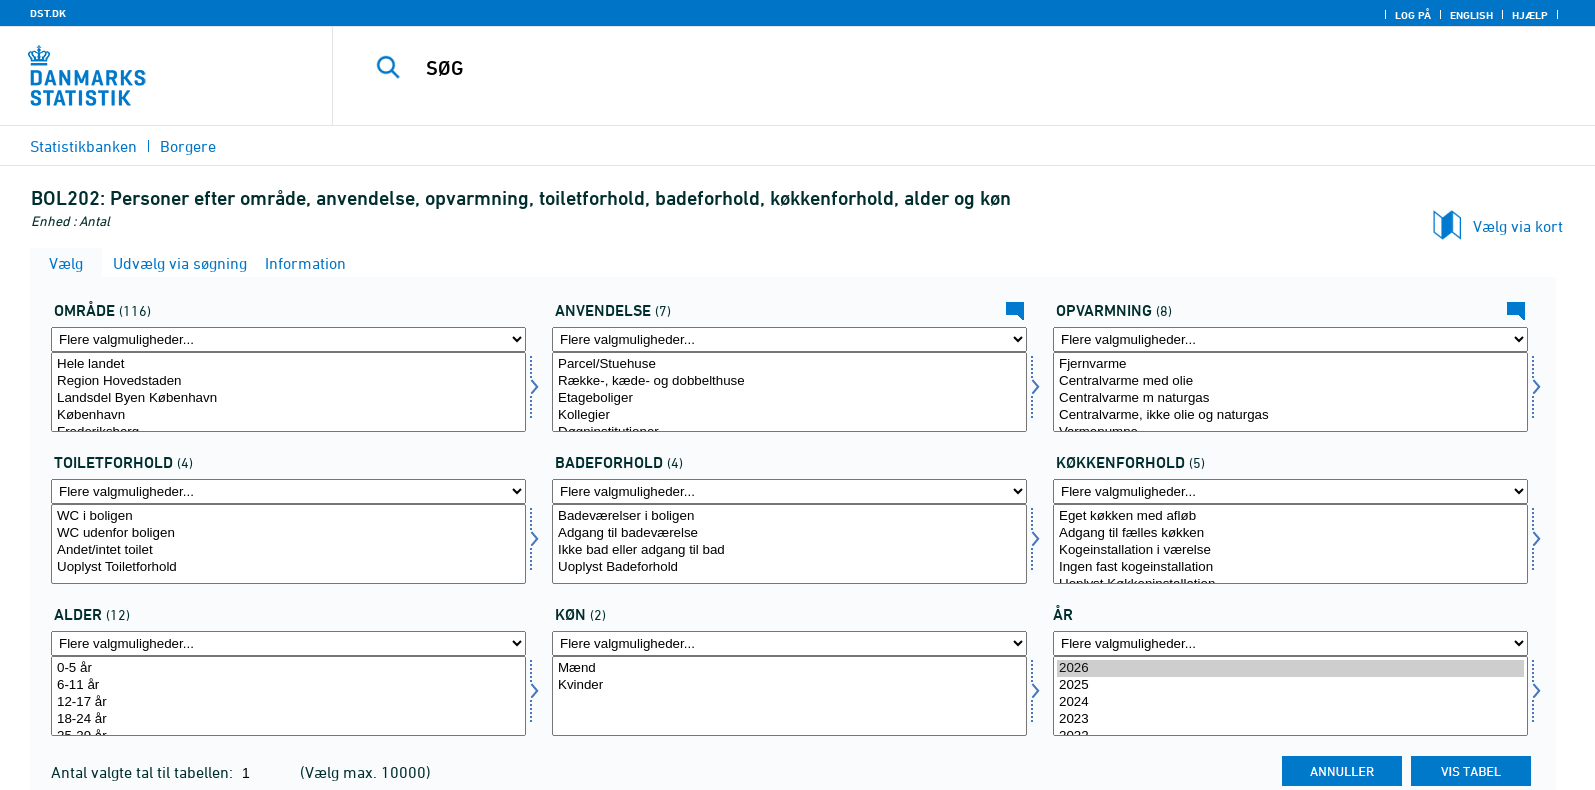 Image resolution: width=1595 pixels, height=790 pixels. Describe the element at coordinates (288, 364) in the screenshot. I see `Hele landet` at that location.